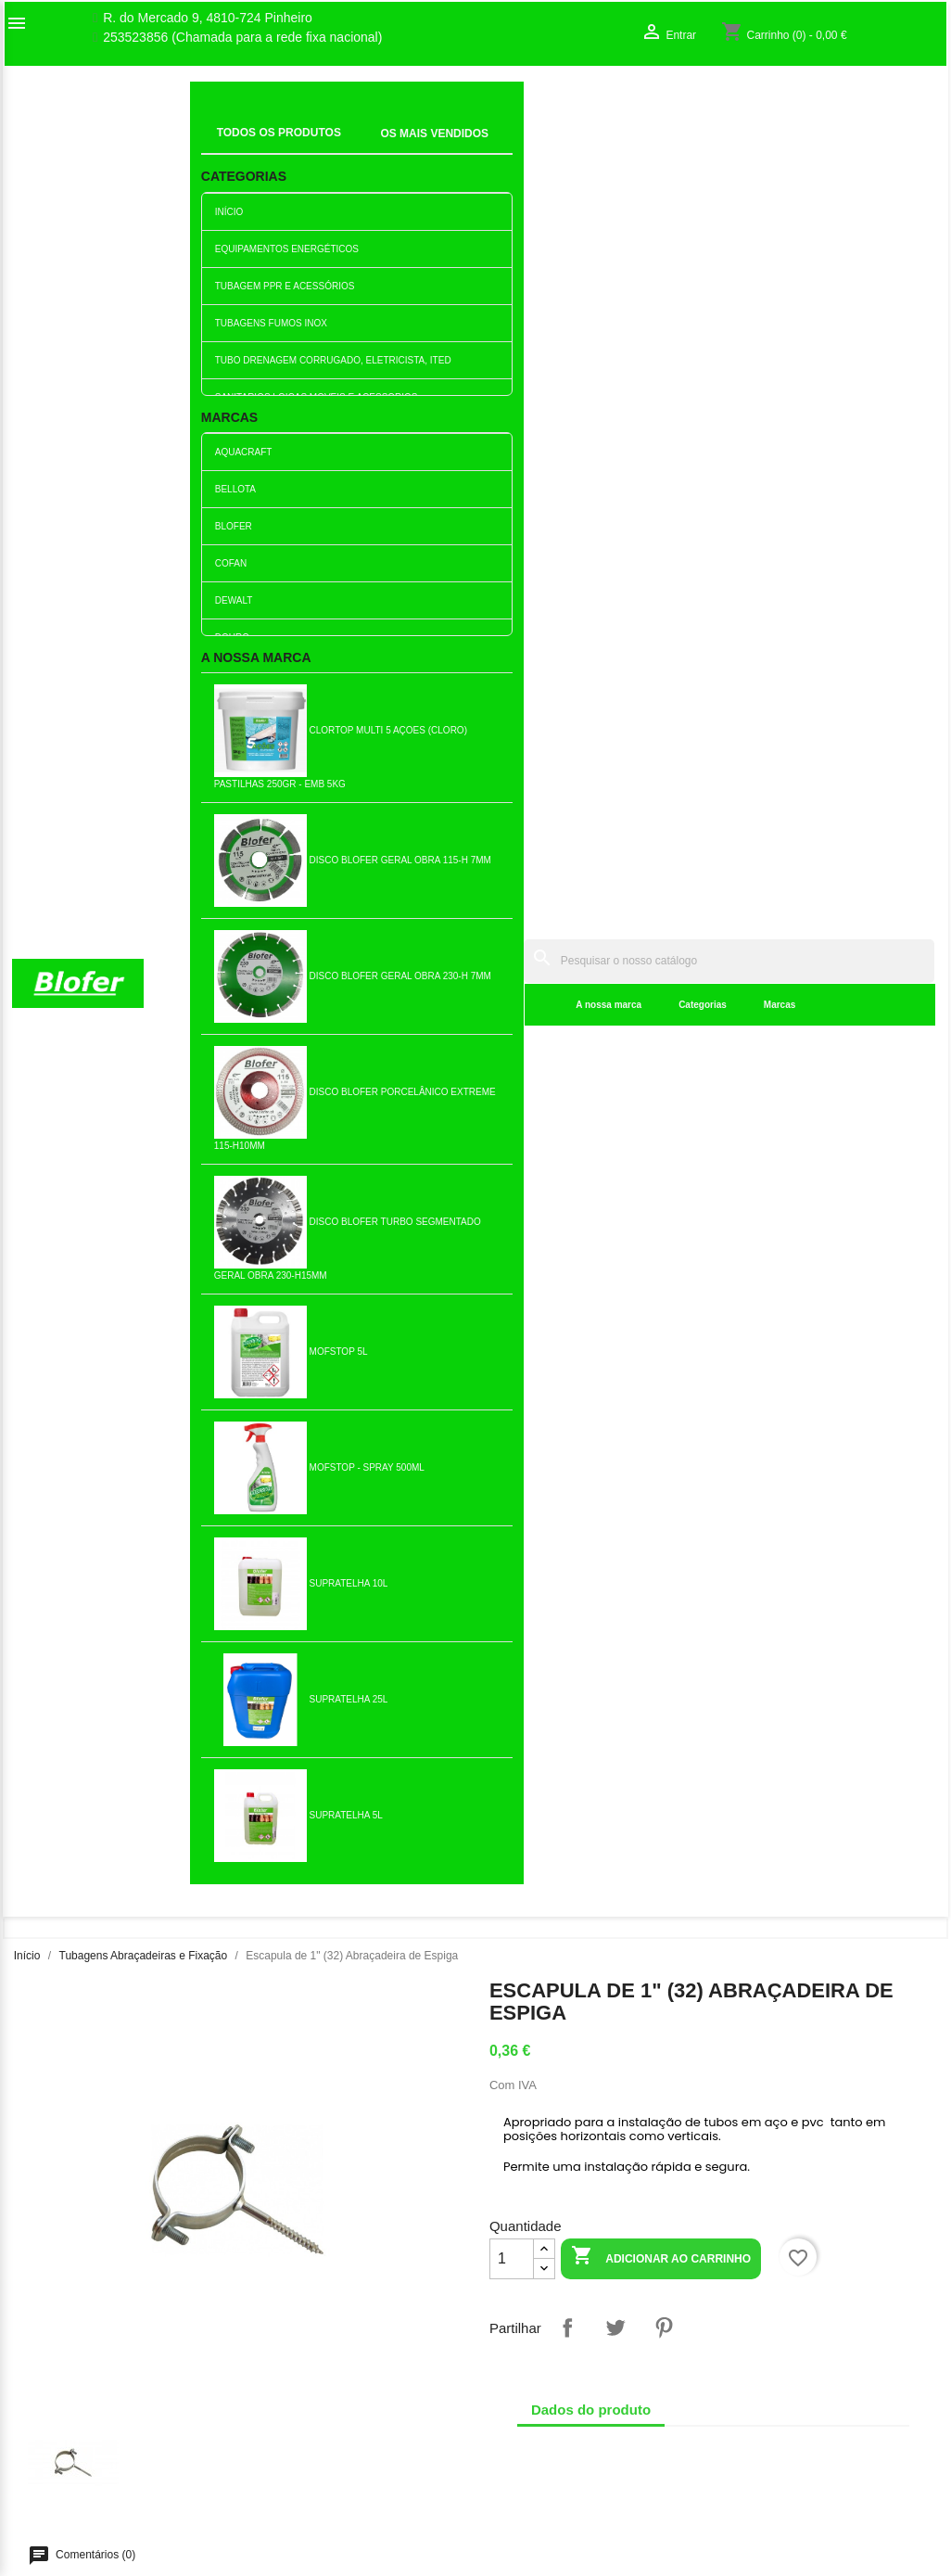  What do you see at coordinates (296, 2333) in the screenshot?
I see `Novos produtos` at bounding box center [296, 2333].